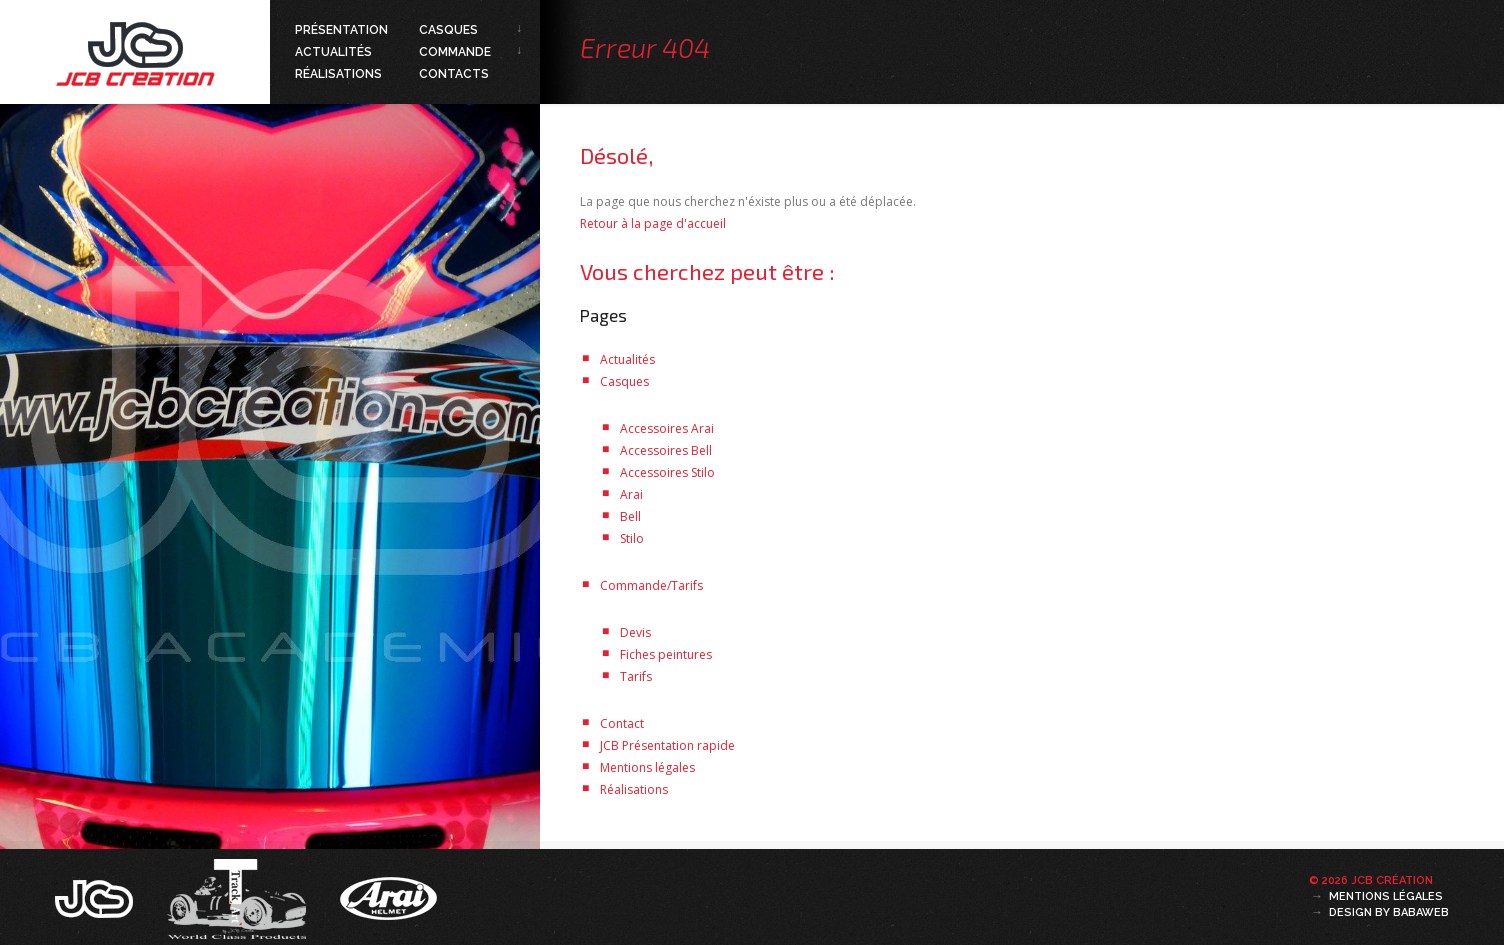  Describe the element at coordinates (622, 723) in the screenshot. I see `Contact` at that location.